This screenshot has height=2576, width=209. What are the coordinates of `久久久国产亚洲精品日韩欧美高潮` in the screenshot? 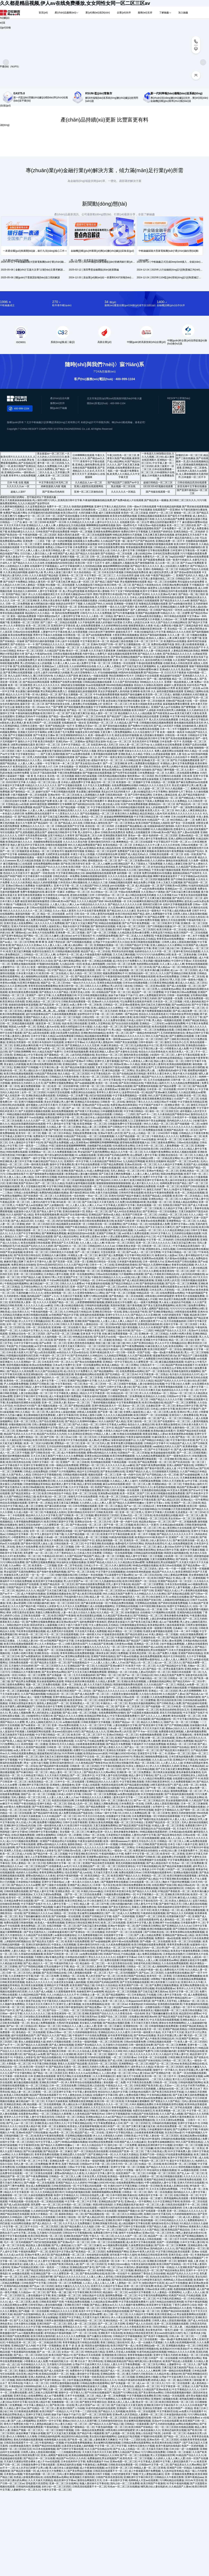 It's located at (177, 973).